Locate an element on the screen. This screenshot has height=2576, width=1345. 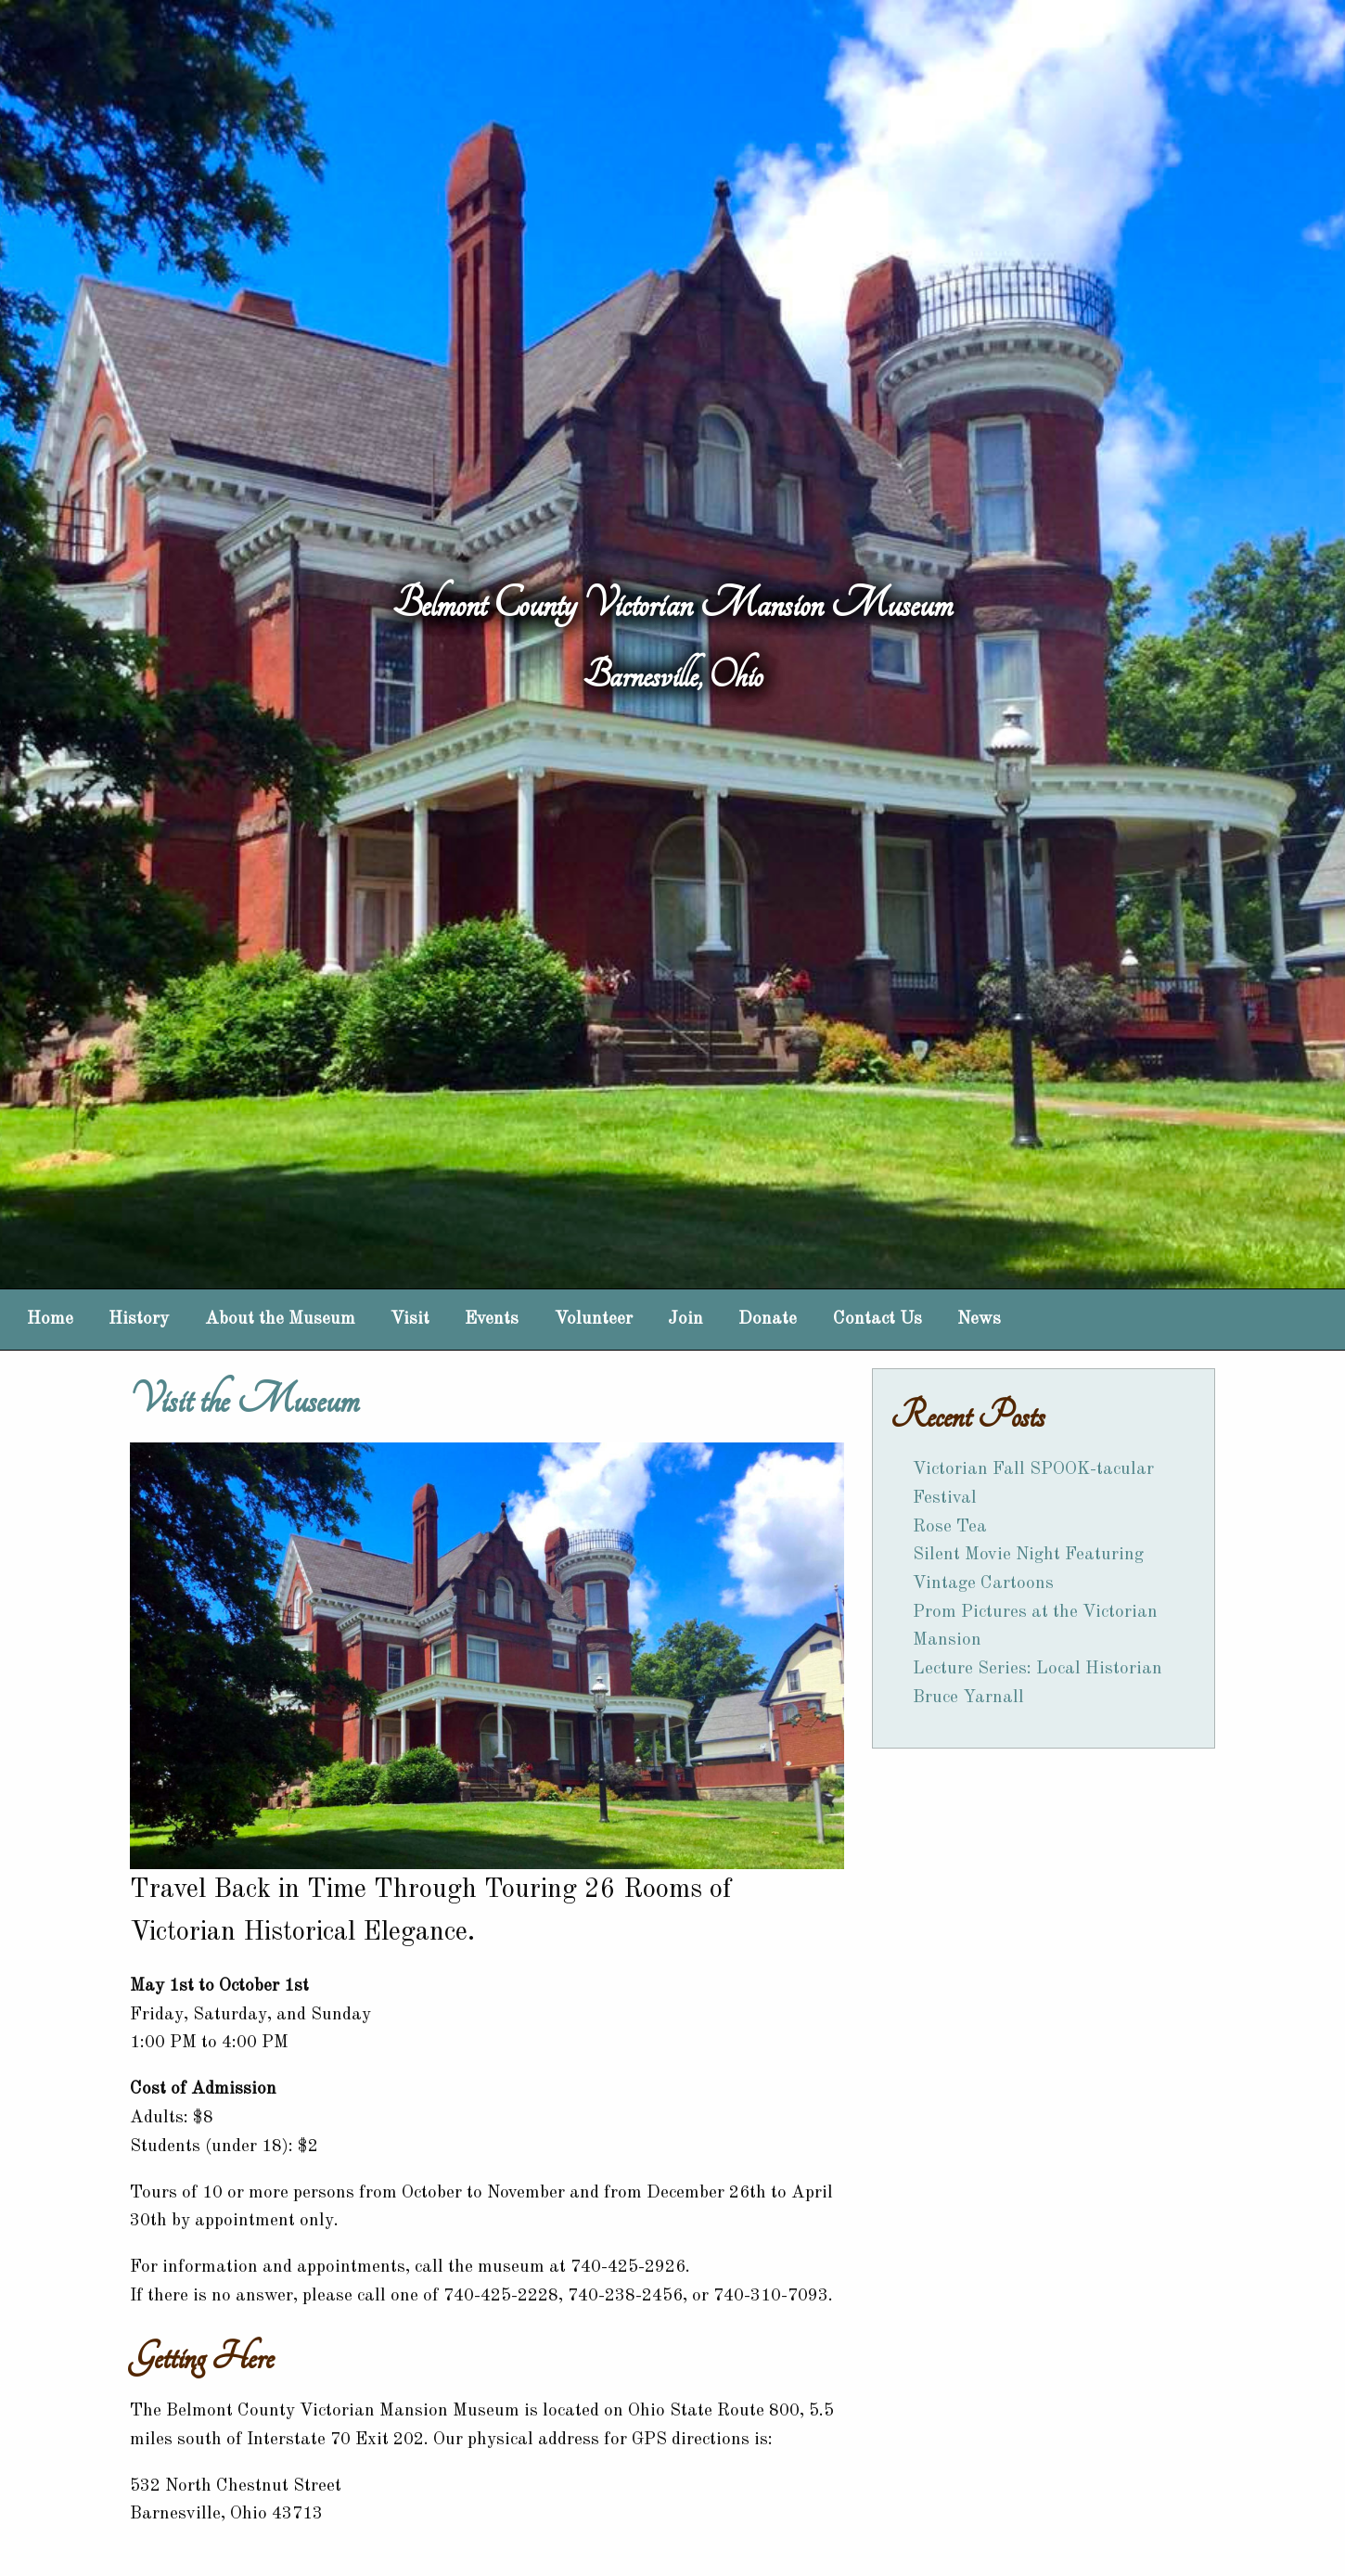
Visit [menuitem] is located at coordinates (410, 1319).